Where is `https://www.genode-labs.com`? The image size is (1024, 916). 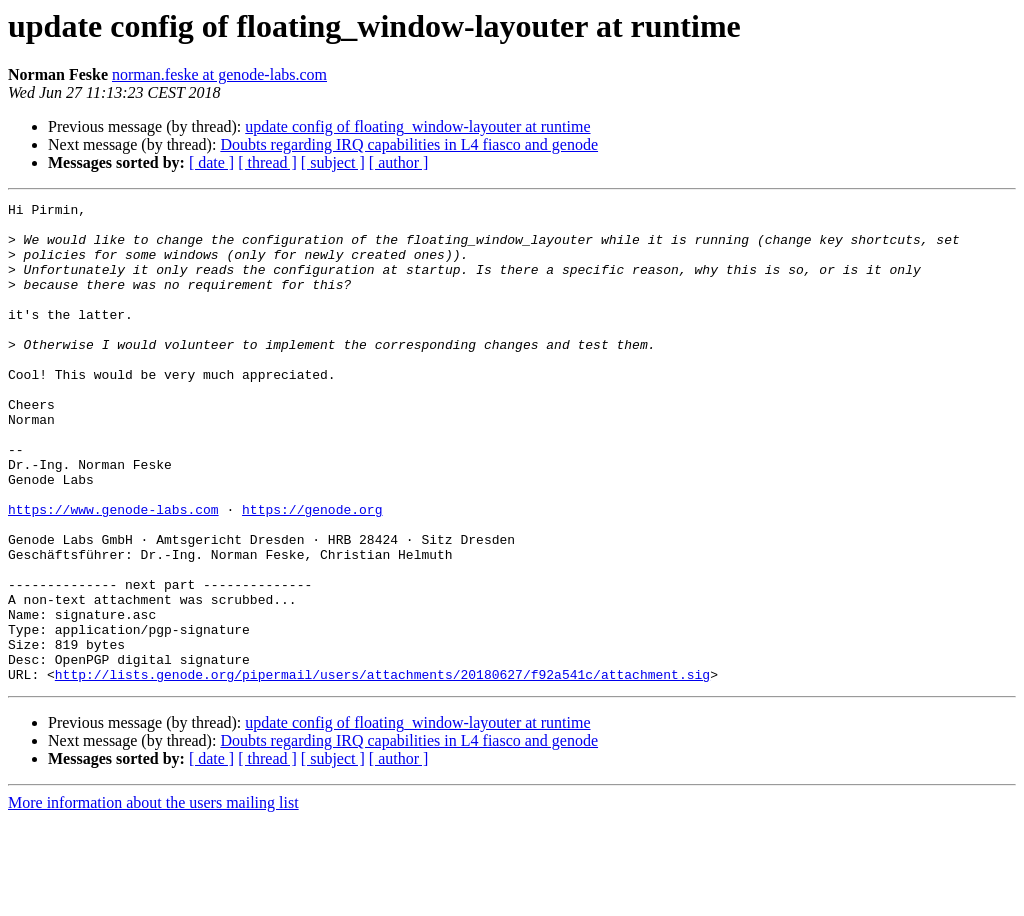 https://www.genode-labs.com is located at coordinates (113, 572).